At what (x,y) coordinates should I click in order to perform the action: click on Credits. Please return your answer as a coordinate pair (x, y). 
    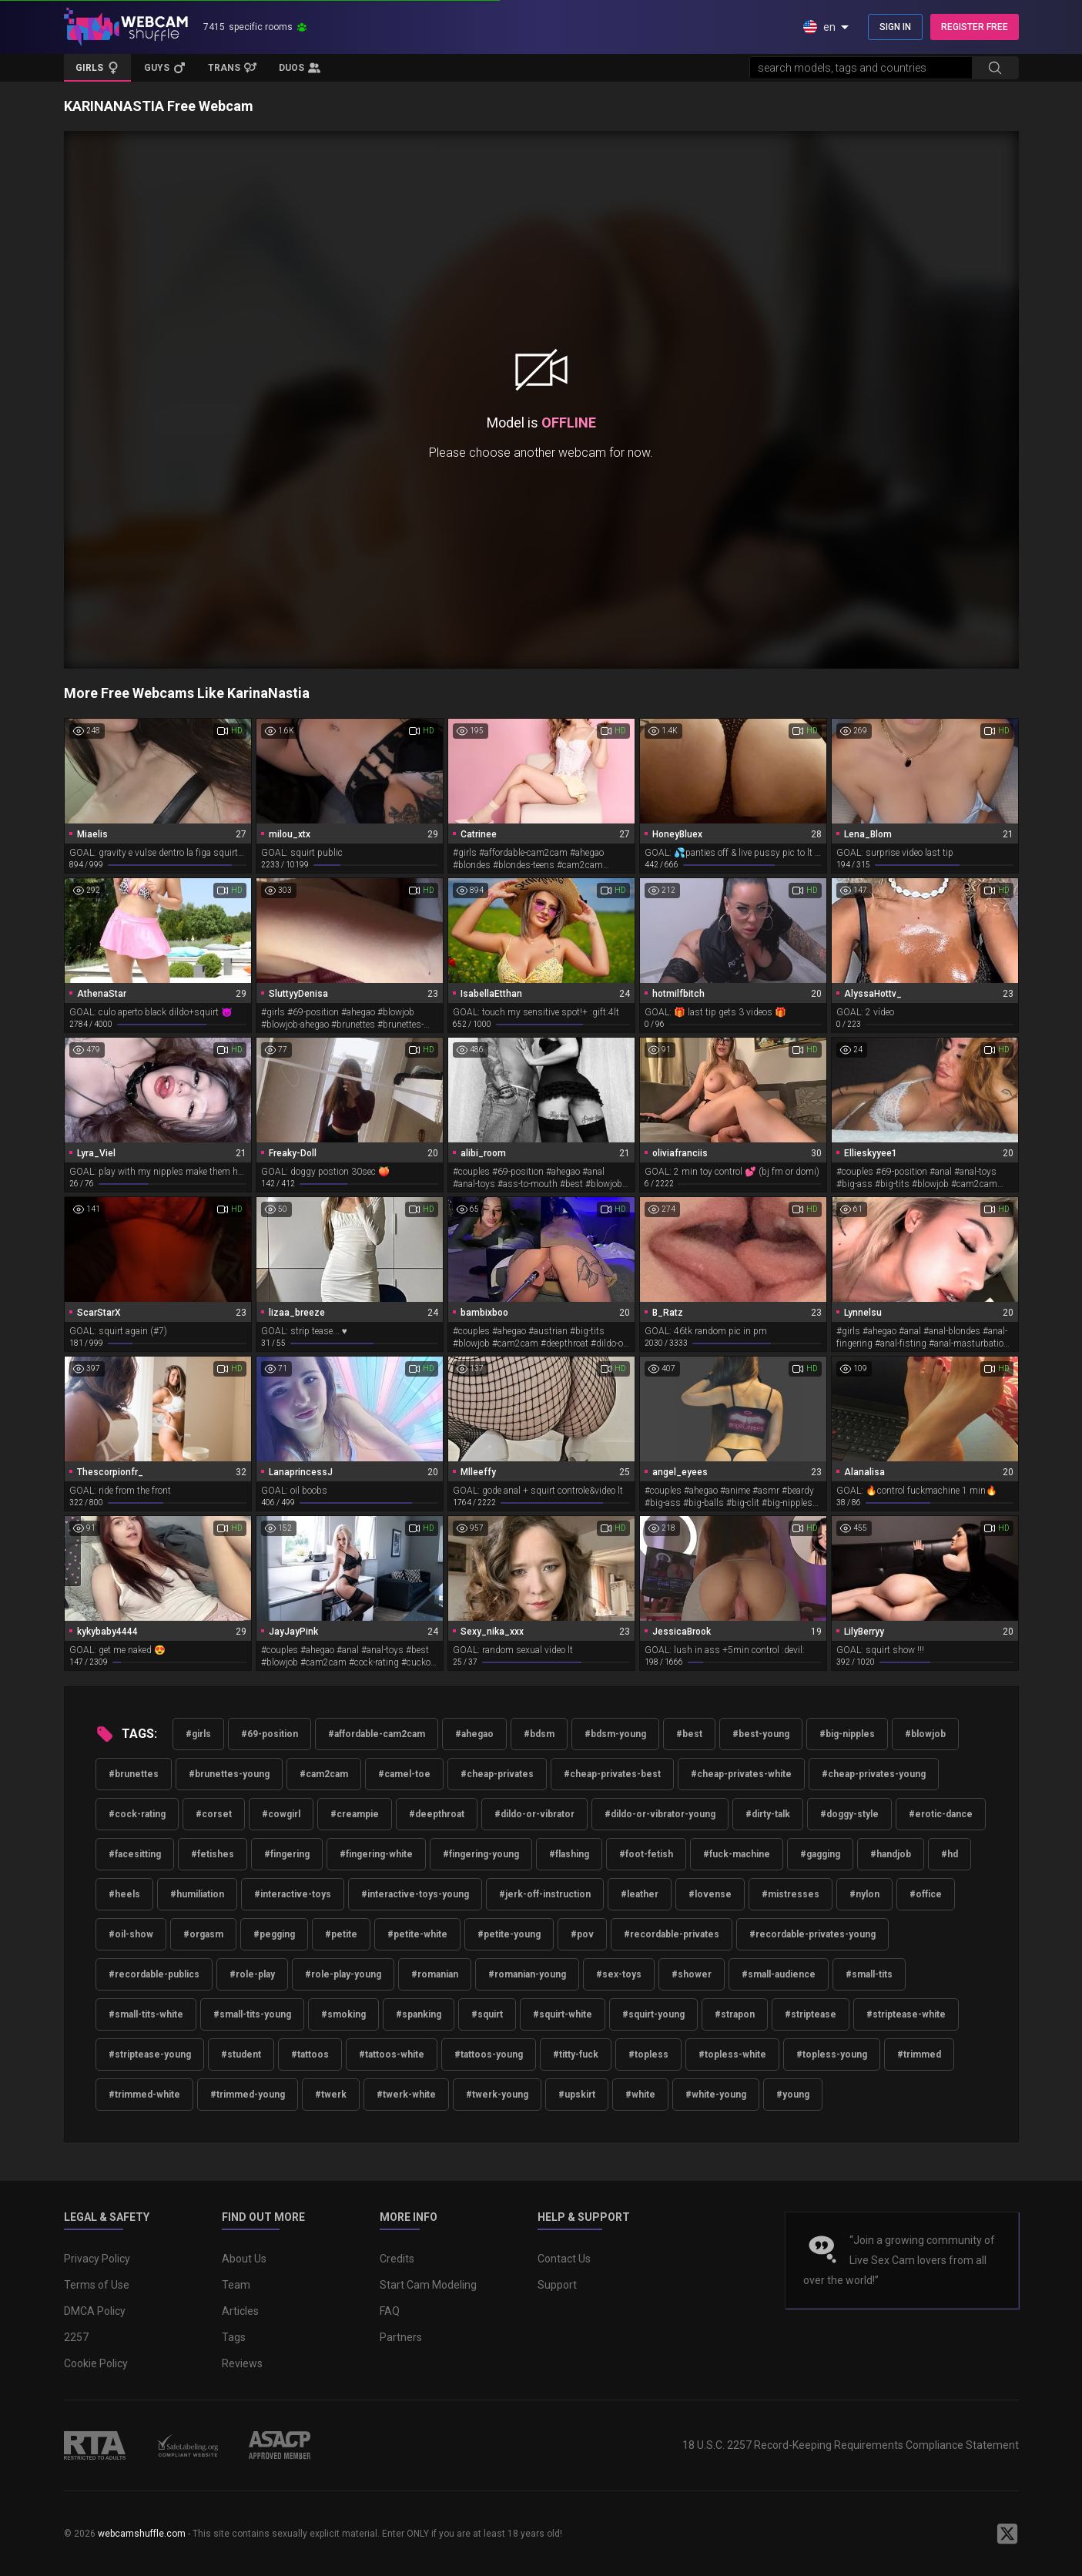
    Looking at the image, I should click on (397, 2258).